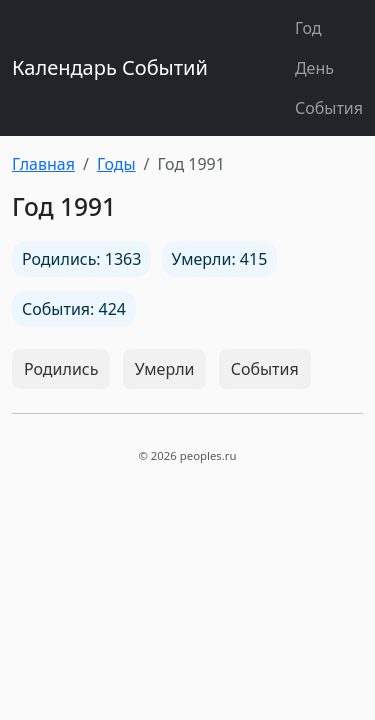  I want to click on День, so click(314, 68).